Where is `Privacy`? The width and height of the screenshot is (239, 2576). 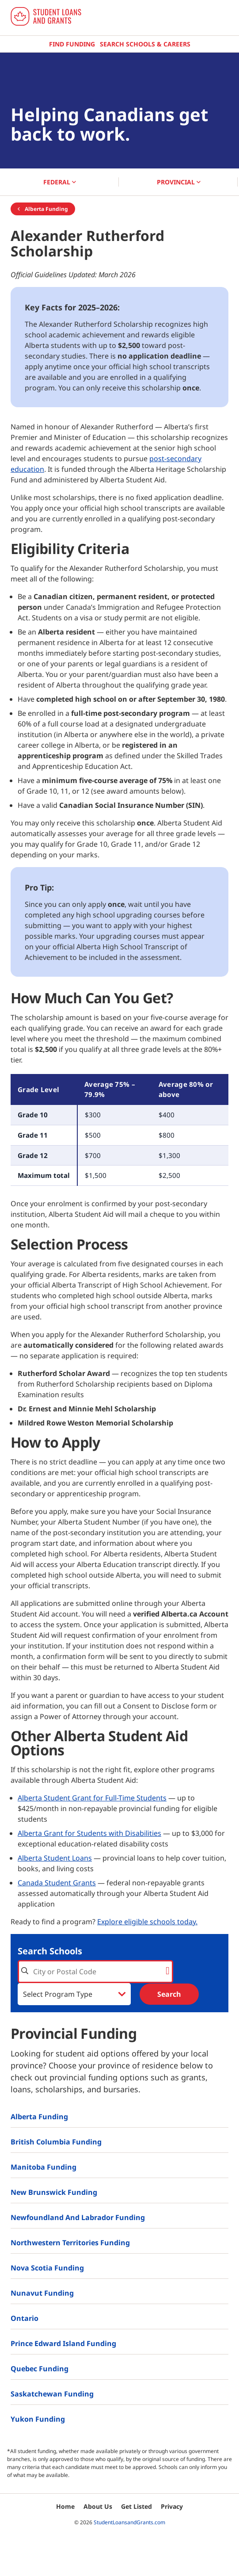
Privacy is located at coordinates (172, 2506).